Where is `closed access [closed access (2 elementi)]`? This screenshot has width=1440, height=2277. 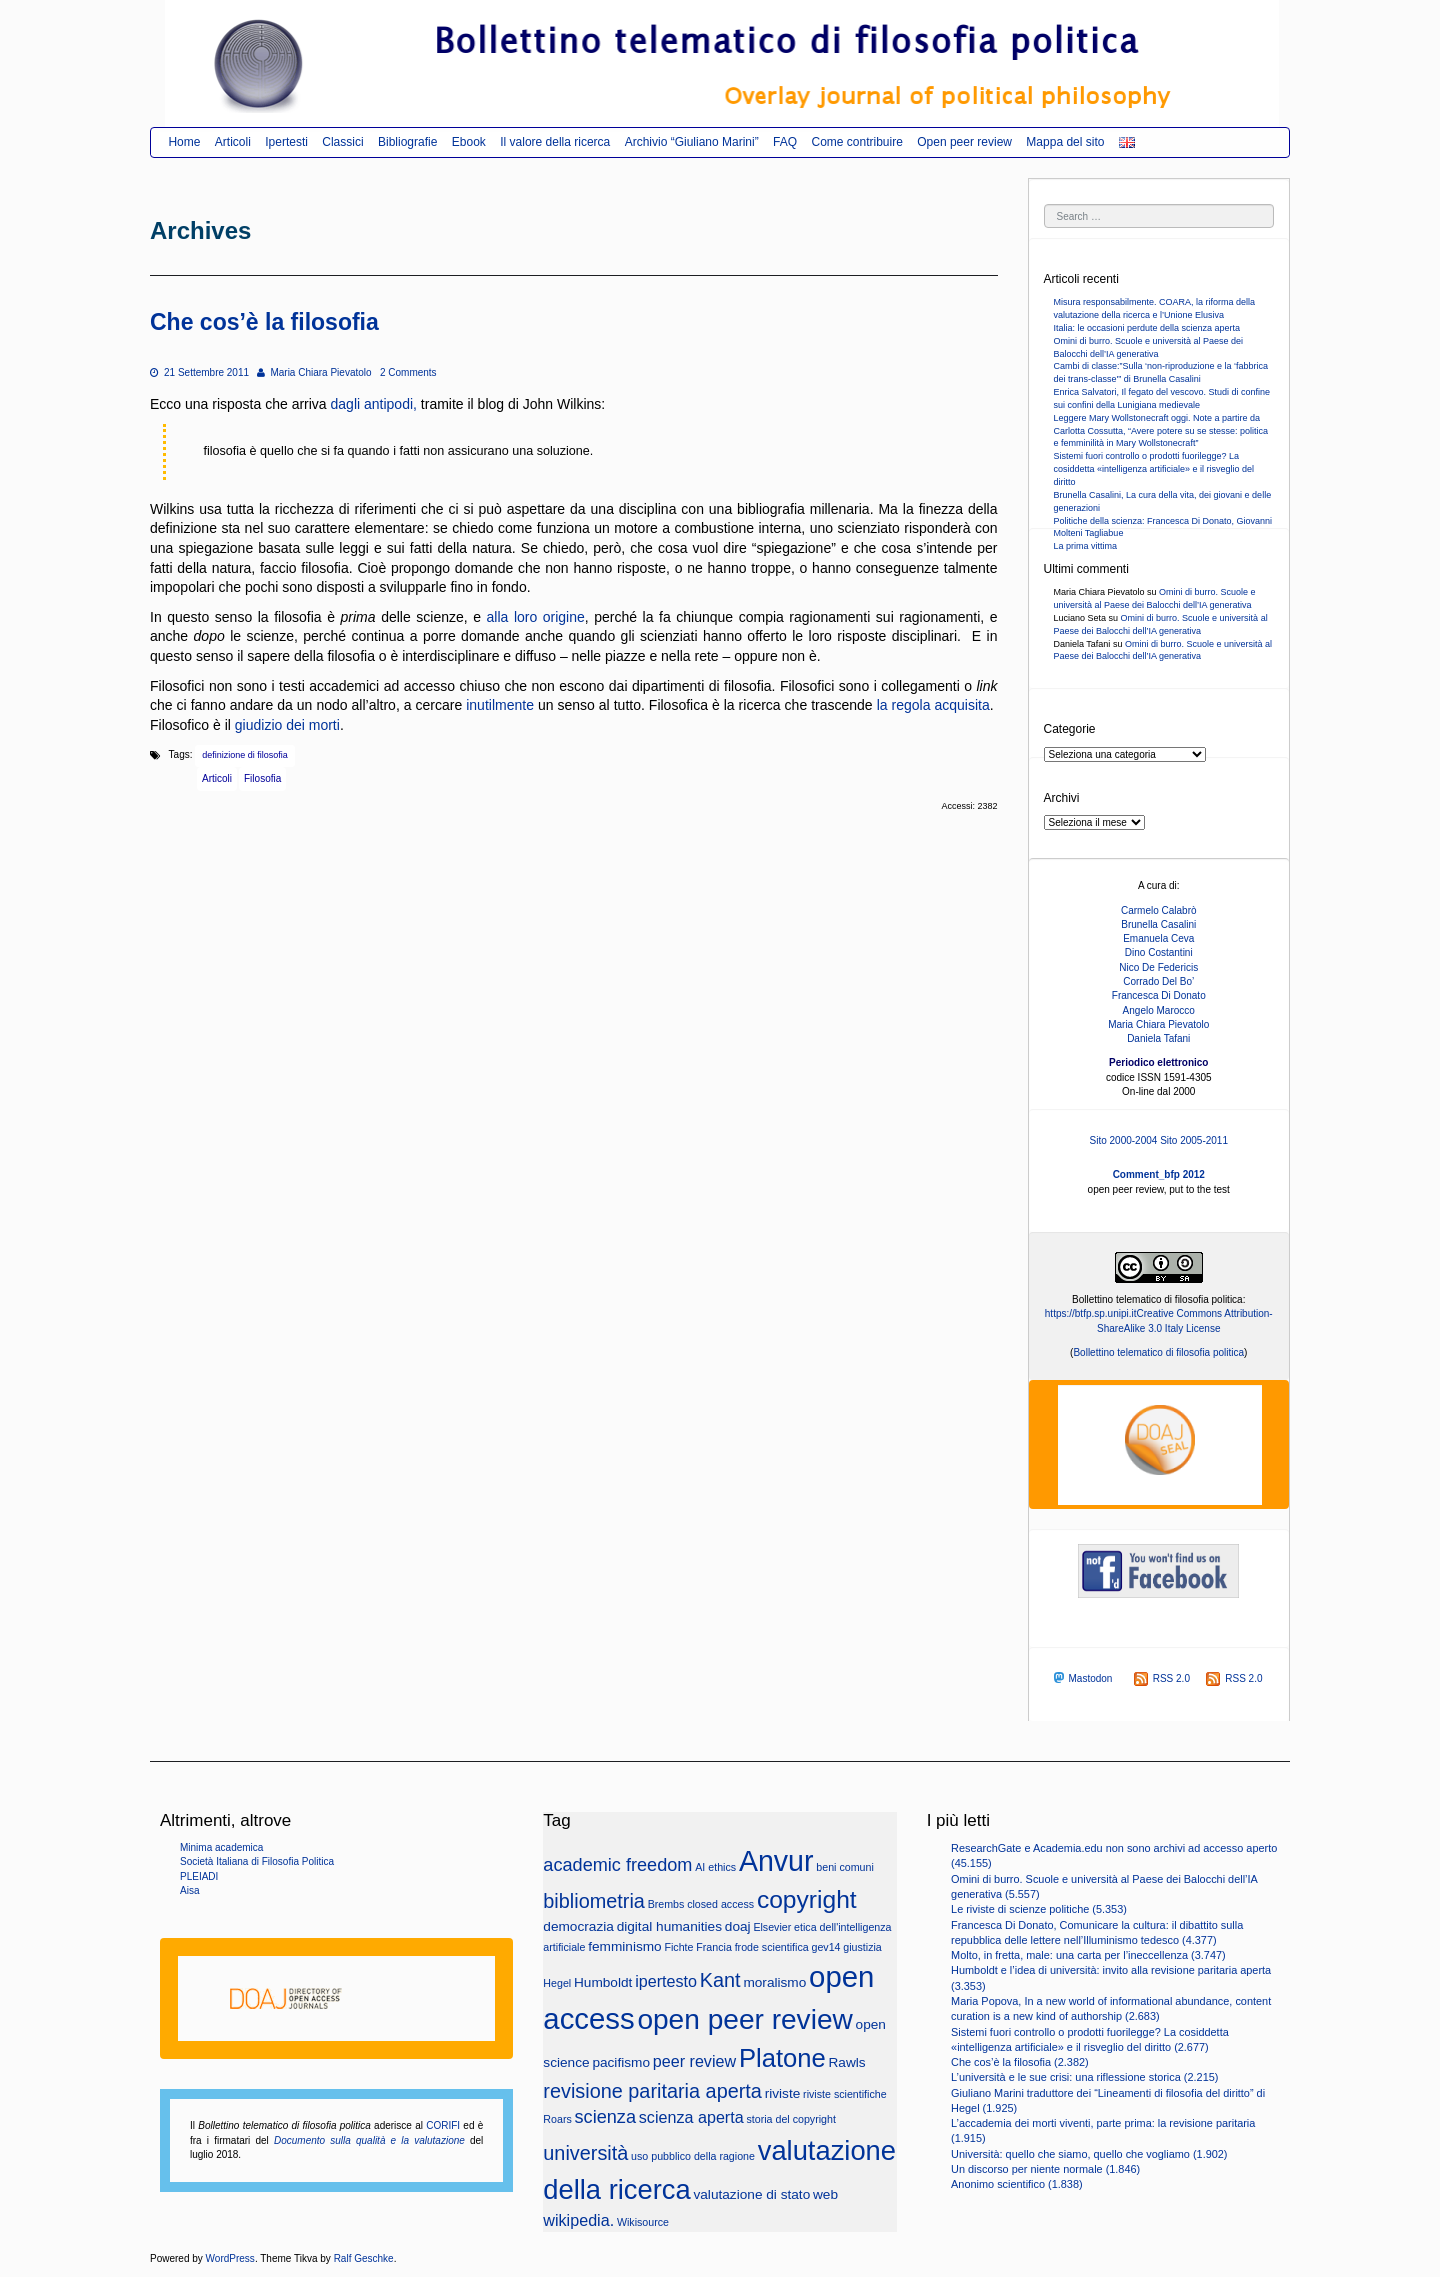
closed access [closed access (2 elementi)] is located at coordinates (720, 1904).